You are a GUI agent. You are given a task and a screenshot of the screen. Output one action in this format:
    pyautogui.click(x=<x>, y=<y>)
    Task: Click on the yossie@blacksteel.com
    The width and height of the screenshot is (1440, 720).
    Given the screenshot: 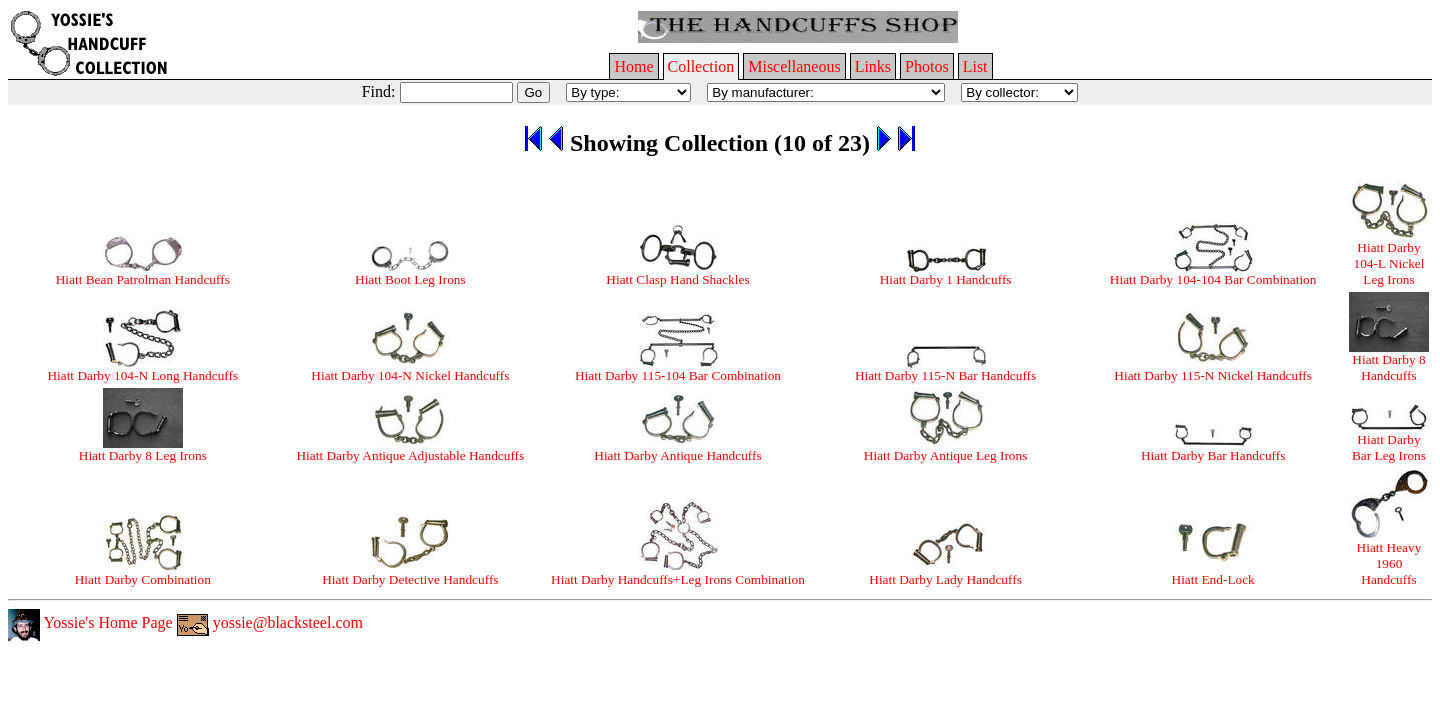 What is the action you would take?
    pyautogui.click(x=270, y=622)
    